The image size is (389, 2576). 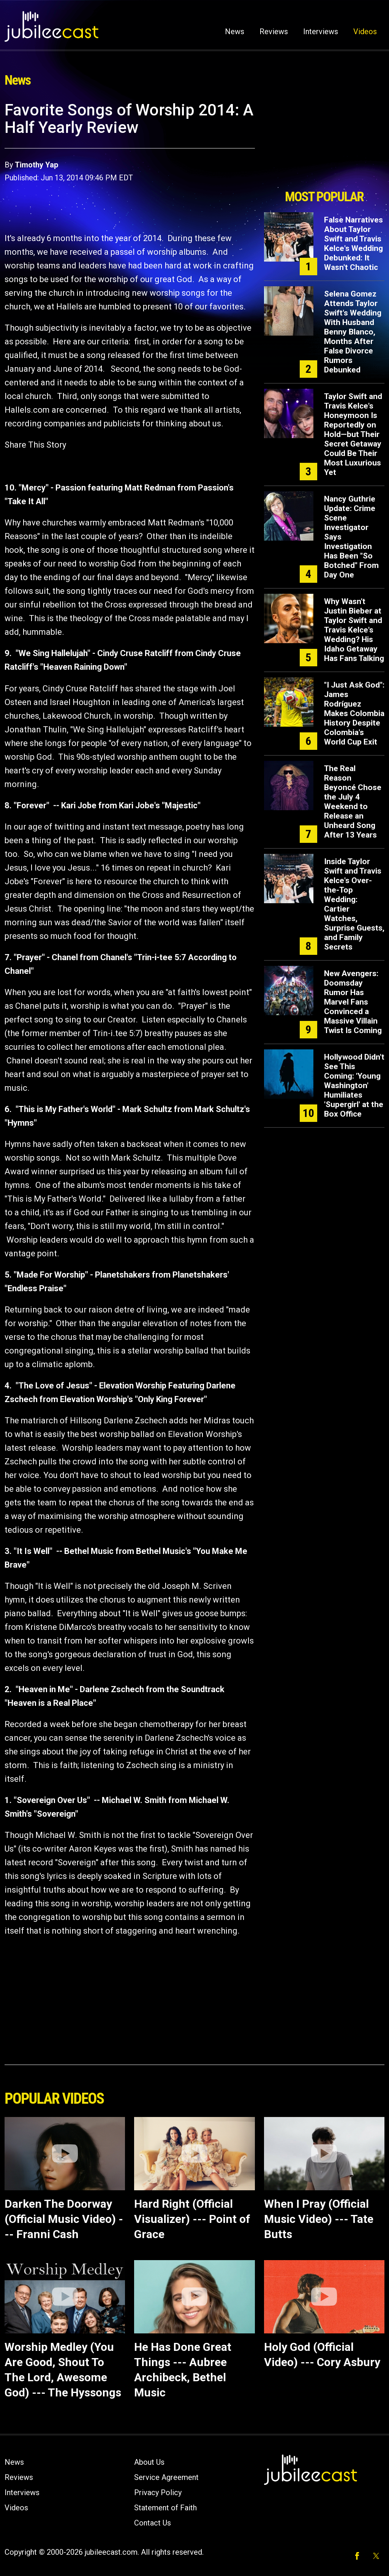 What do you see at coordinates (354, 1085) in the screenshot?
I see `Hollywood Didn't See This Coming: 'Young Washington' Humiliates 'Supergirl' at the Box Office` at bounding box center [354, 1085].